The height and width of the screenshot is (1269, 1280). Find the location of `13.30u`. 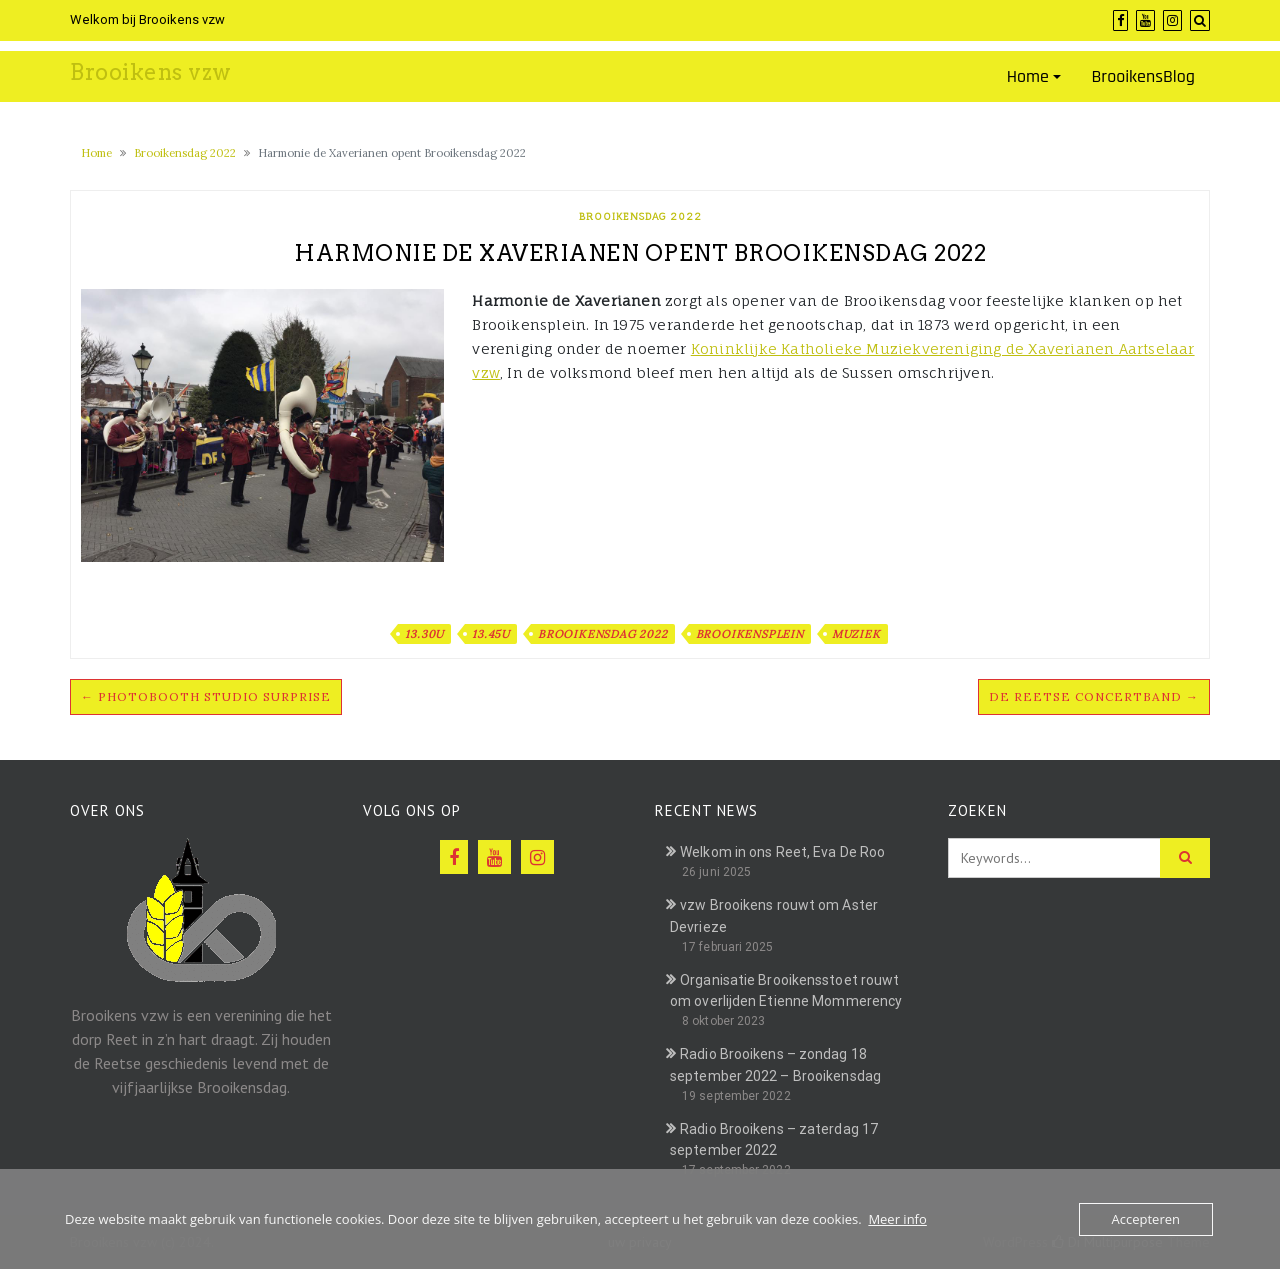

13.30u is located at coordinates (424, 634).